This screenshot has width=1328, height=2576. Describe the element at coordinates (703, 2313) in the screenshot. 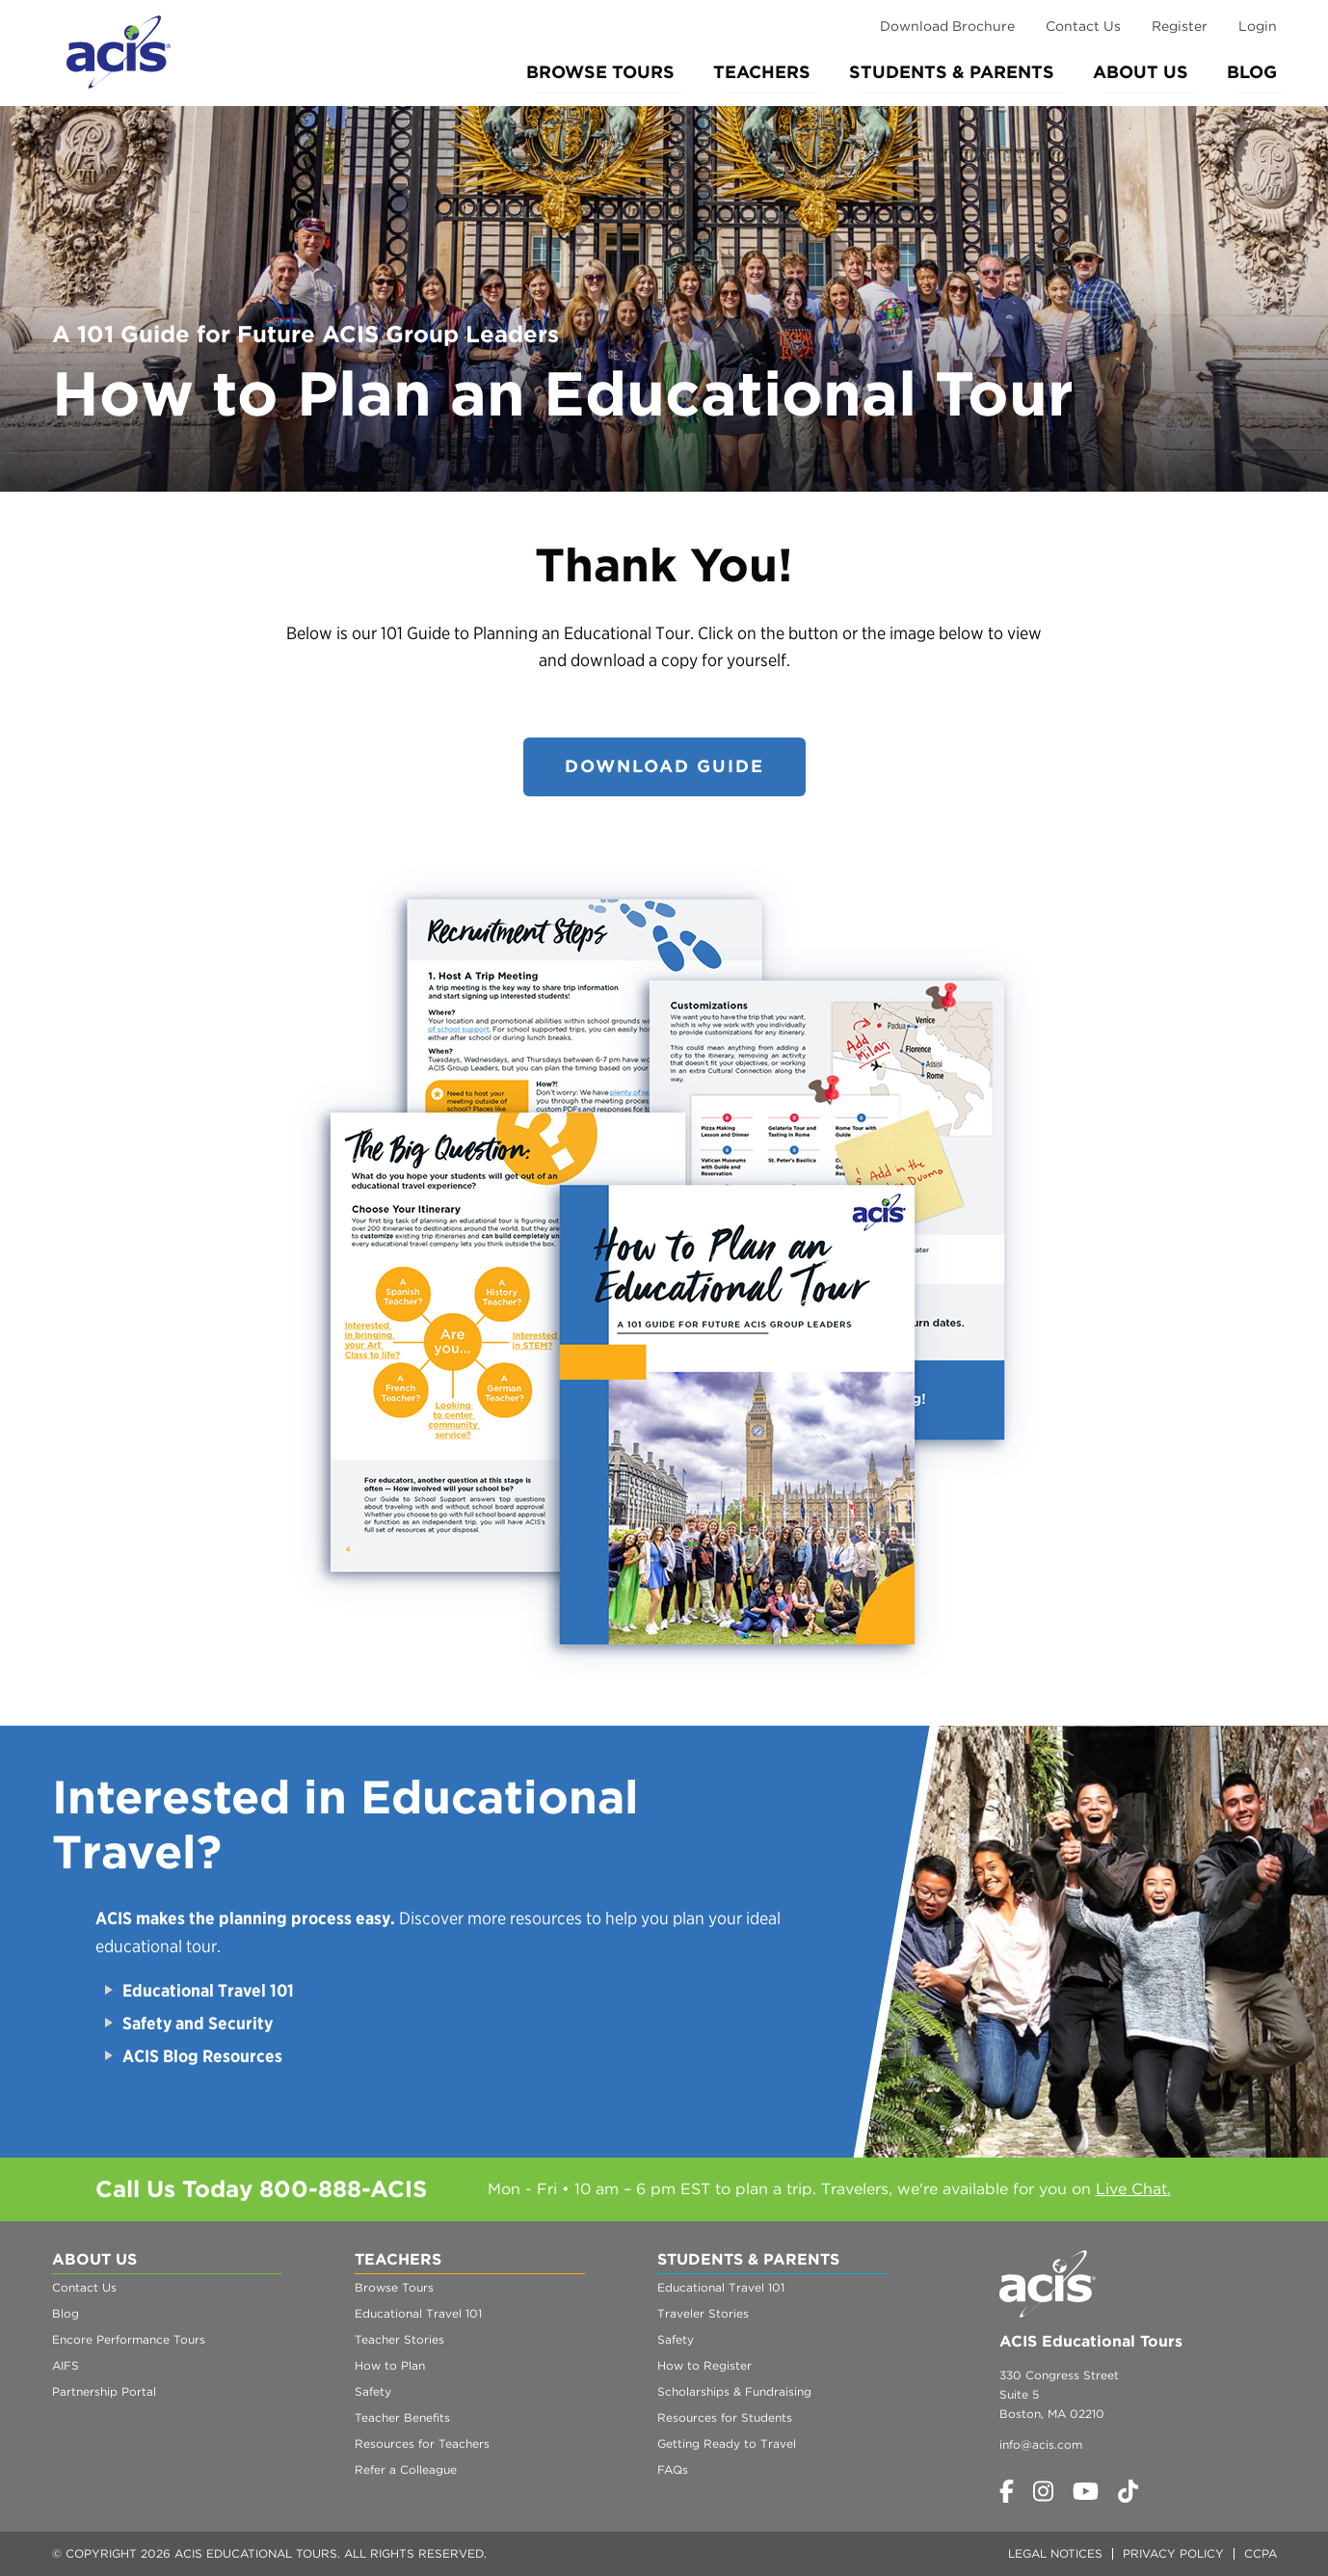

I see `Traveler Stories` at that location.